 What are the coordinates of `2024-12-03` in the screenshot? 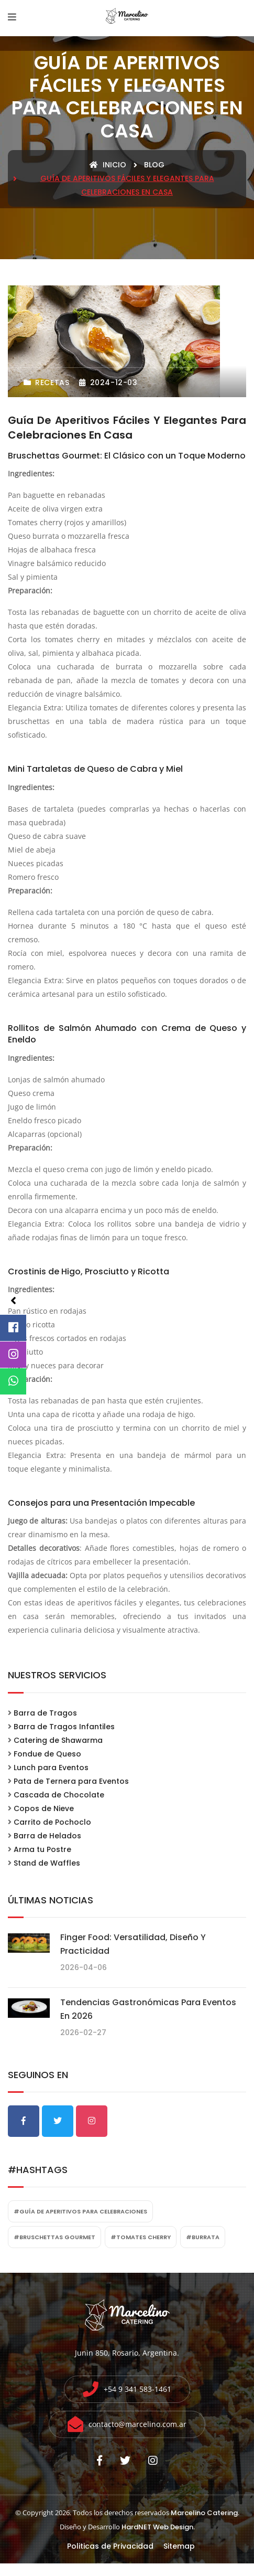 It's located at (108, 382).